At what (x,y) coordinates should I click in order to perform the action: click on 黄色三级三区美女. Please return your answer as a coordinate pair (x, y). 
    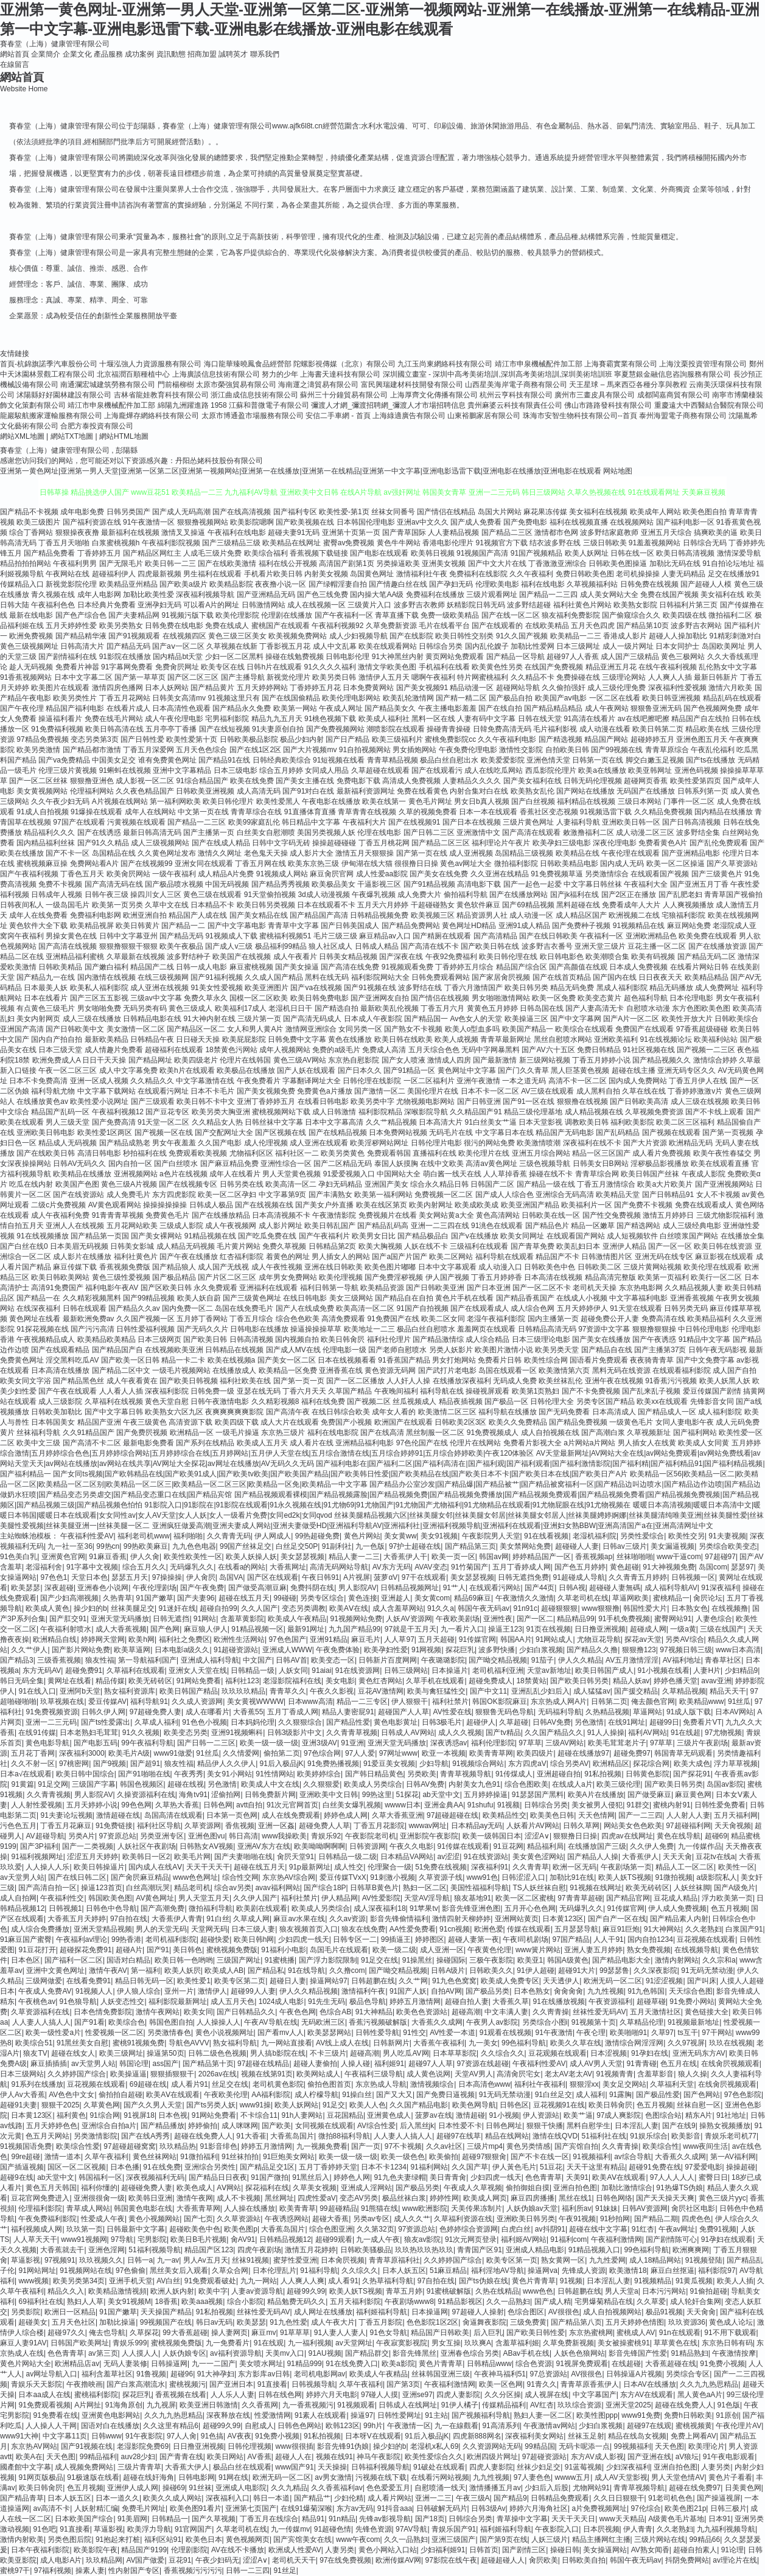
    Looking at the image, I should click on (237, 636).